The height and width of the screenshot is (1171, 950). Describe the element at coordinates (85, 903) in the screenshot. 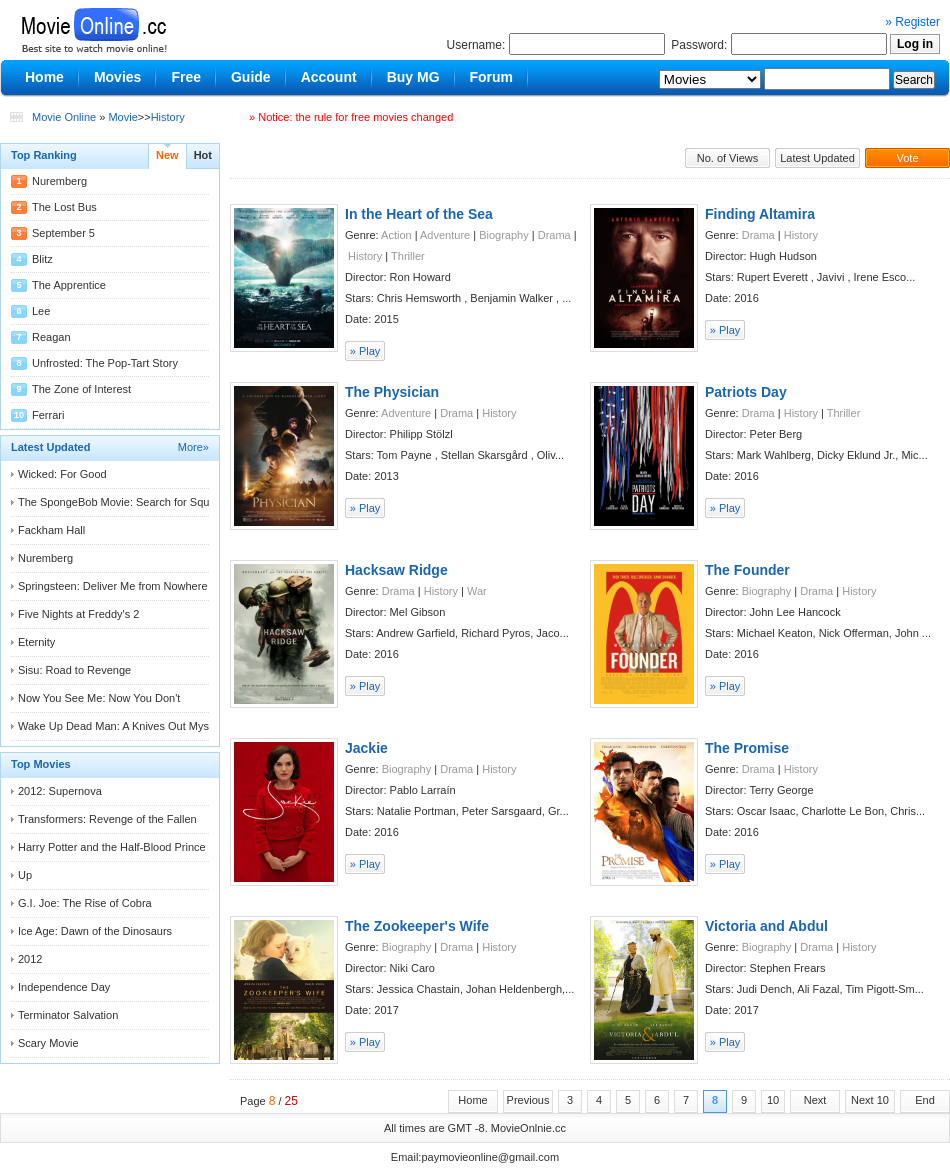

I see `G.I. Joe: The Rise of Cobra` at that location.